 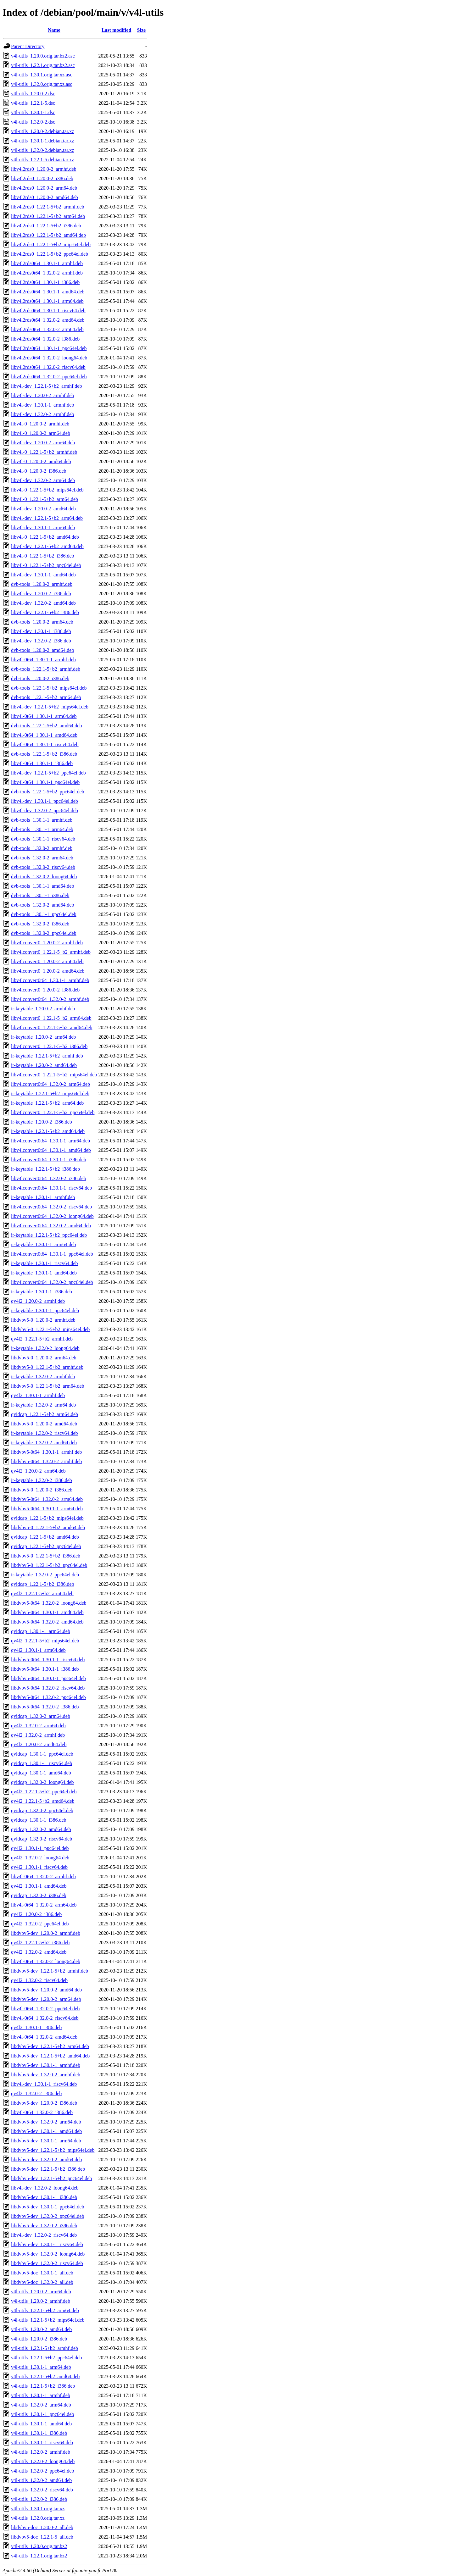 I want to click on v4l-utils_1.20.0-2_armhf.deb, so click(x=40, y=2301).